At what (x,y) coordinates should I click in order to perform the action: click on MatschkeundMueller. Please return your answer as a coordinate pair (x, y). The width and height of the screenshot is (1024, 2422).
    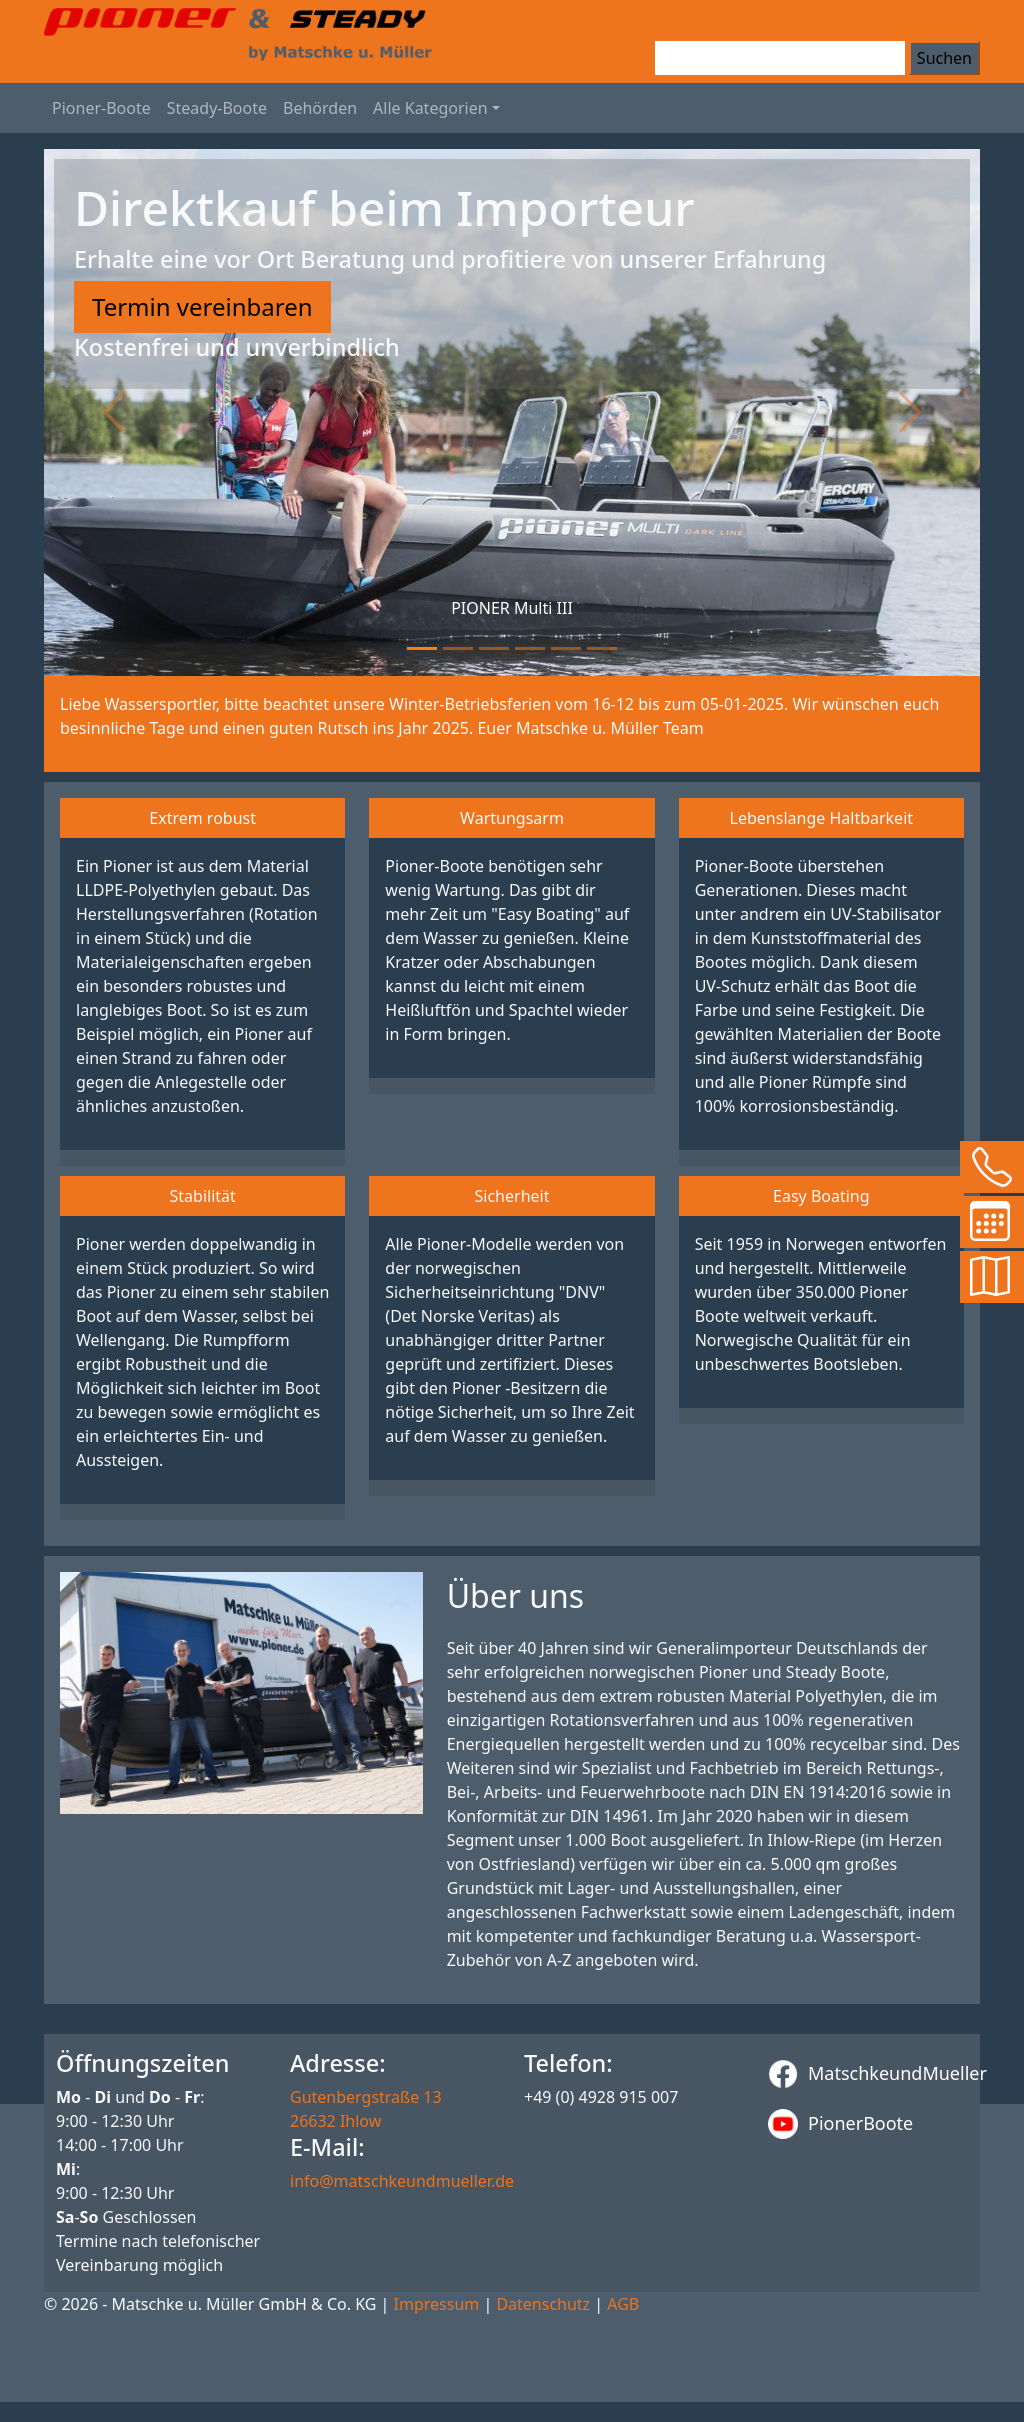
    Looking at the image, I should click on (868, 2074).